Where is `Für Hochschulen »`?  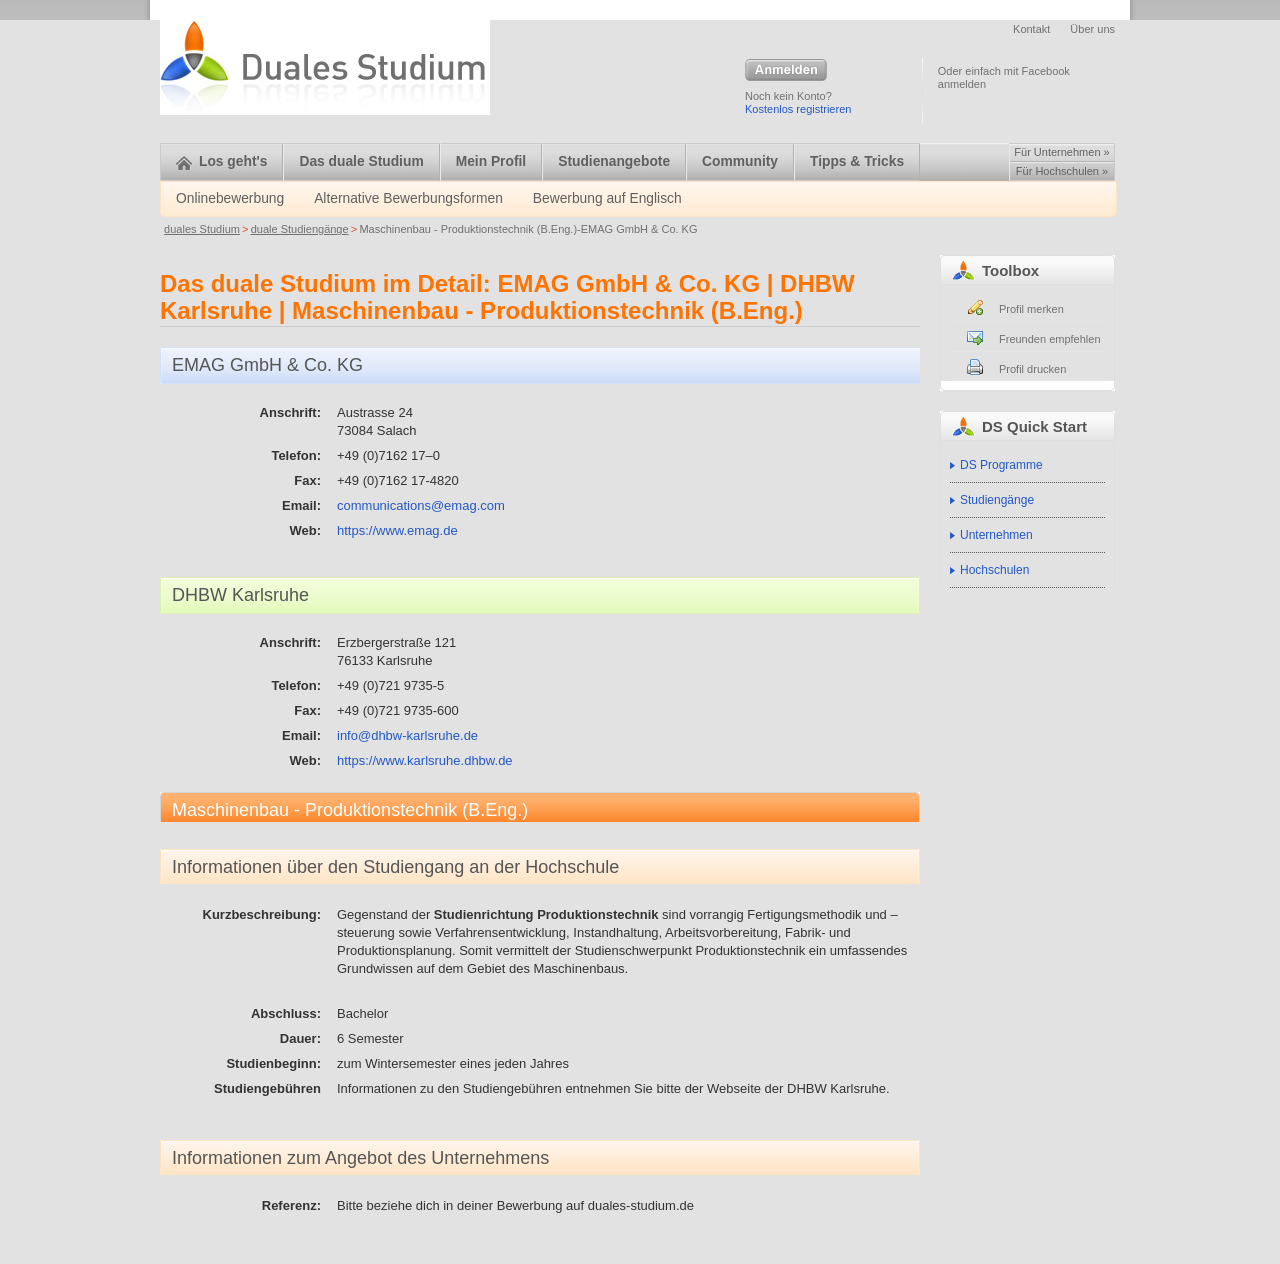 Für Hochschulen » is located at coordinates (1062, 171).